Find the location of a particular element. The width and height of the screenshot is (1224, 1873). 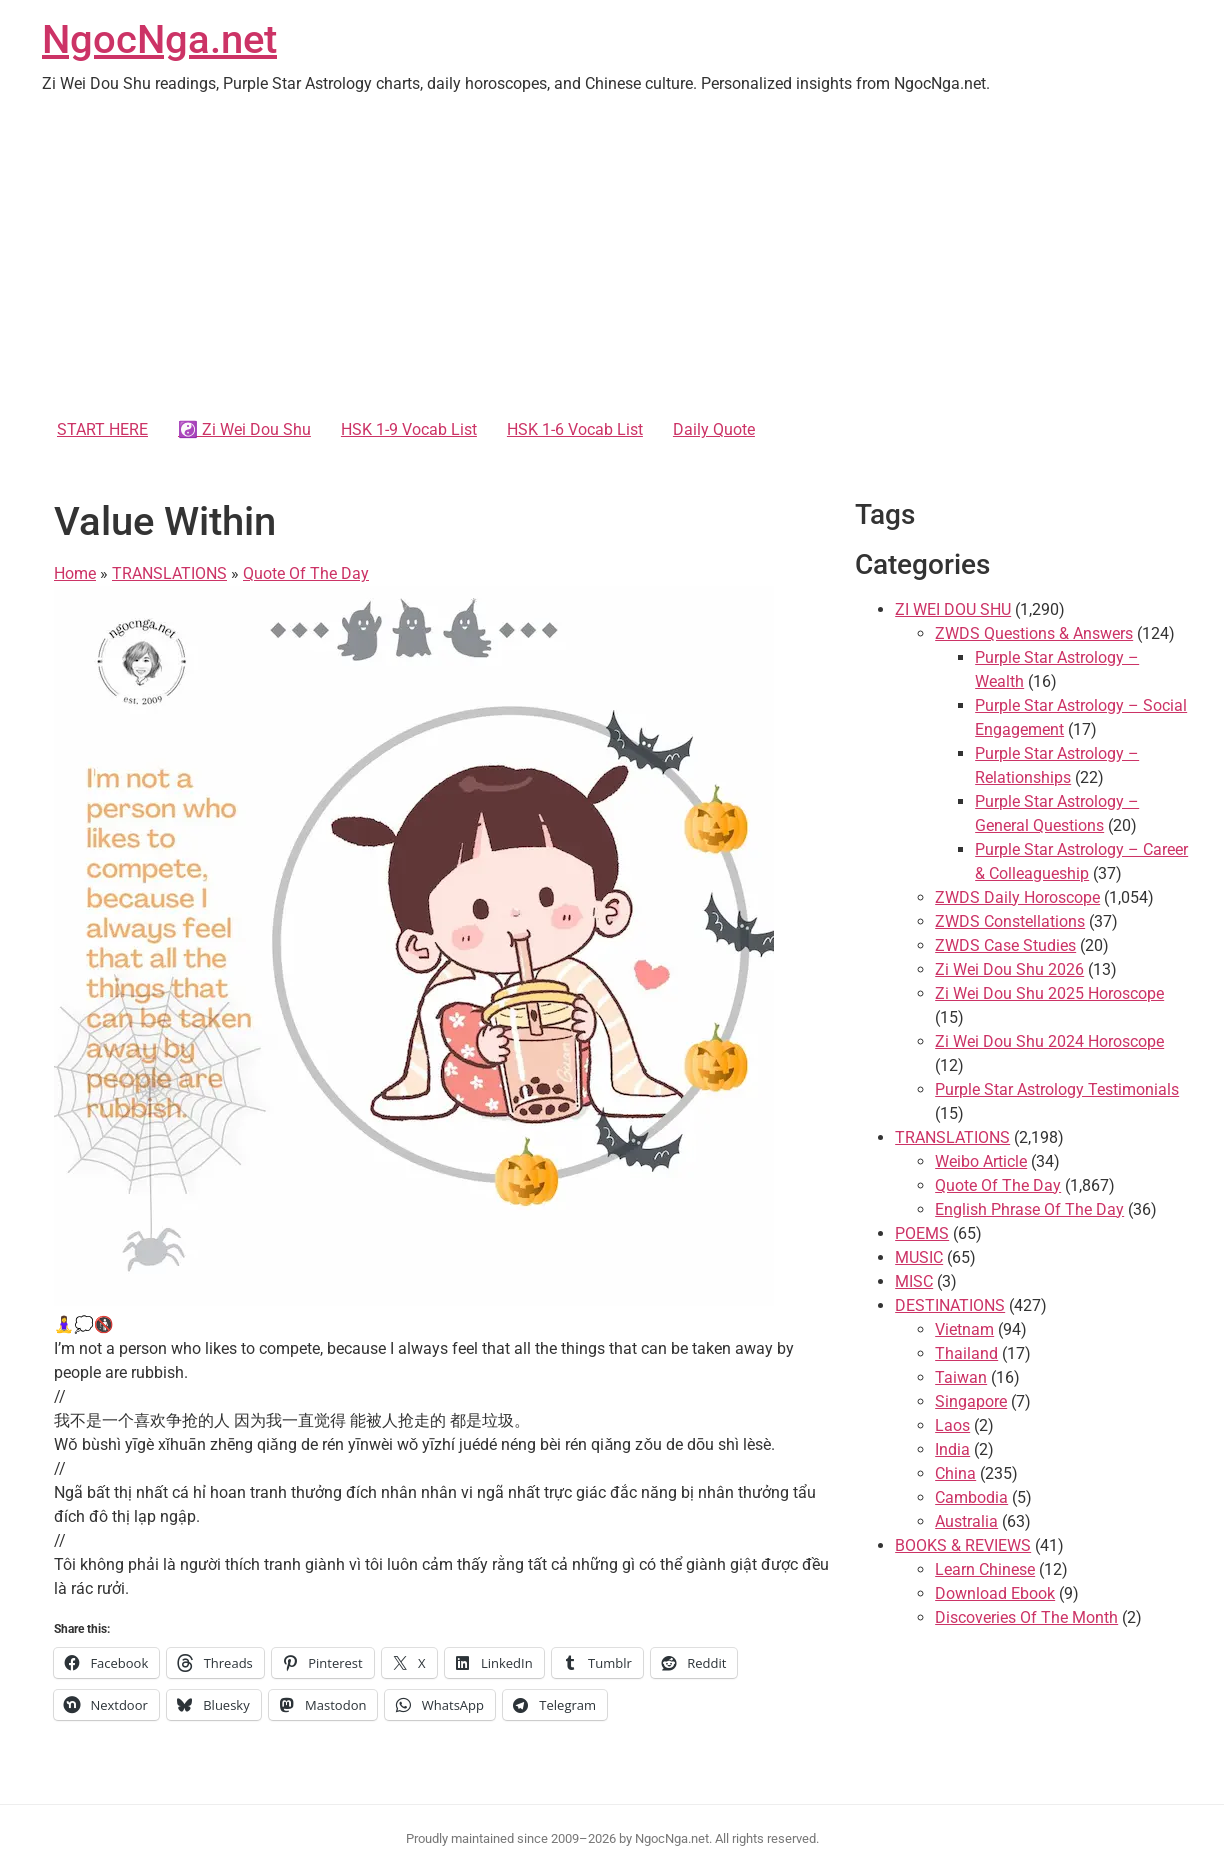

ZI WEI DOU SHU is located at coordinates (953, 609).